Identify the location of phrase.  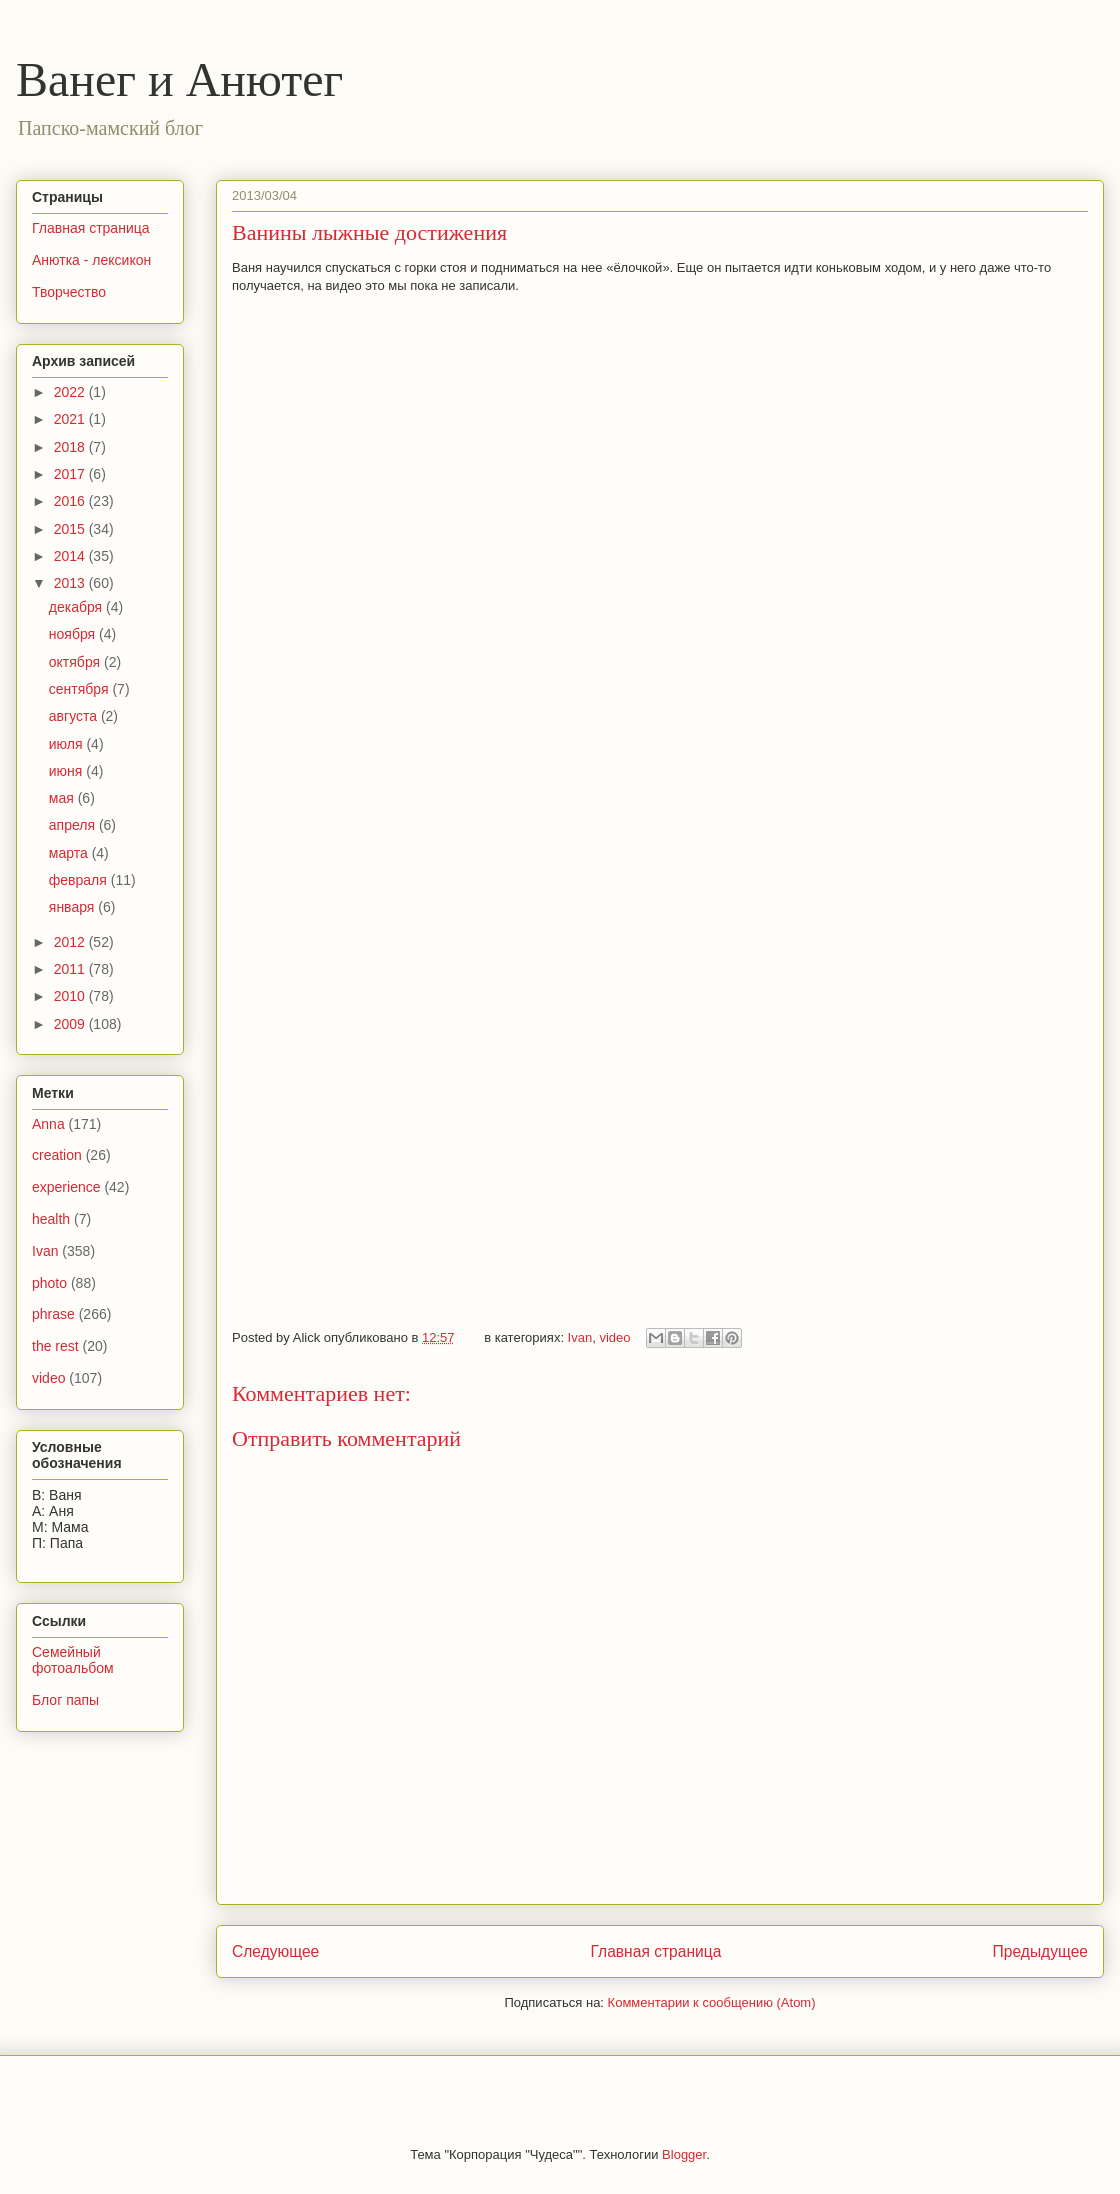
(53, 1314).